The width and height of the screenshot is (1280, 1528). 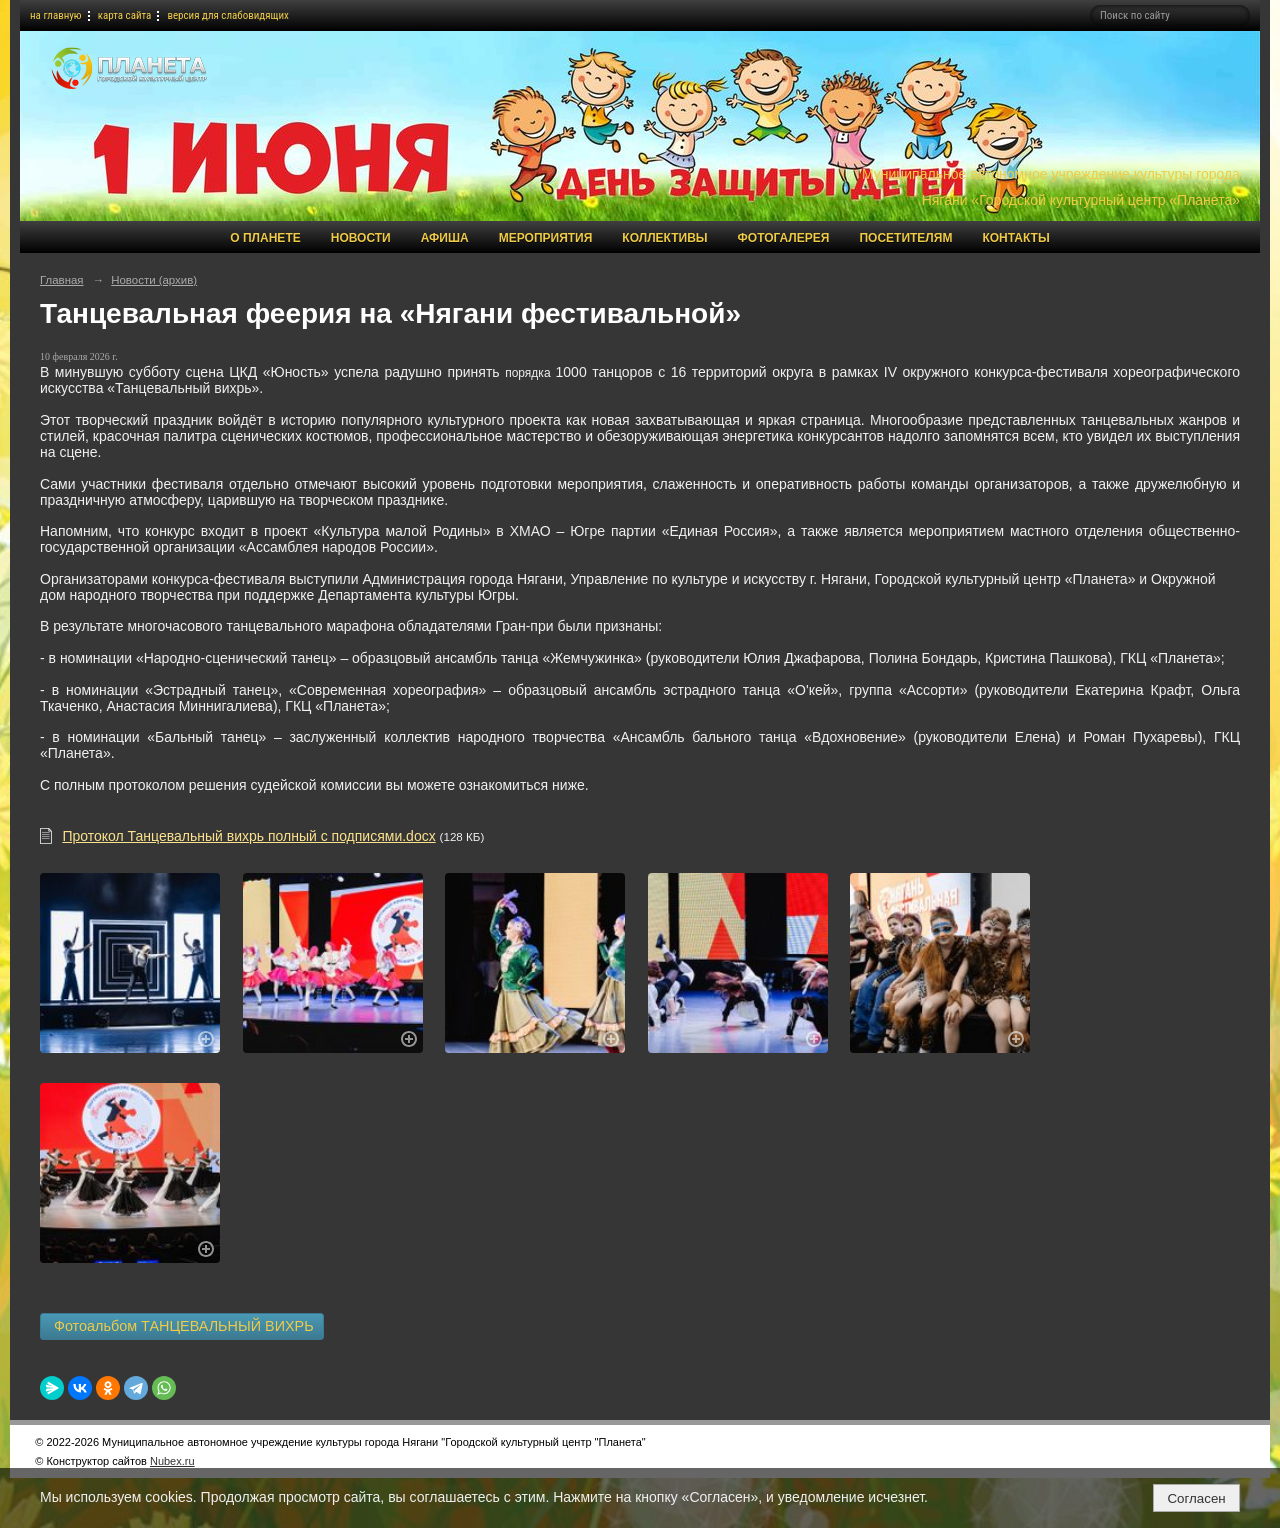 I want to click on Афиша, so click(x=445, y=238).